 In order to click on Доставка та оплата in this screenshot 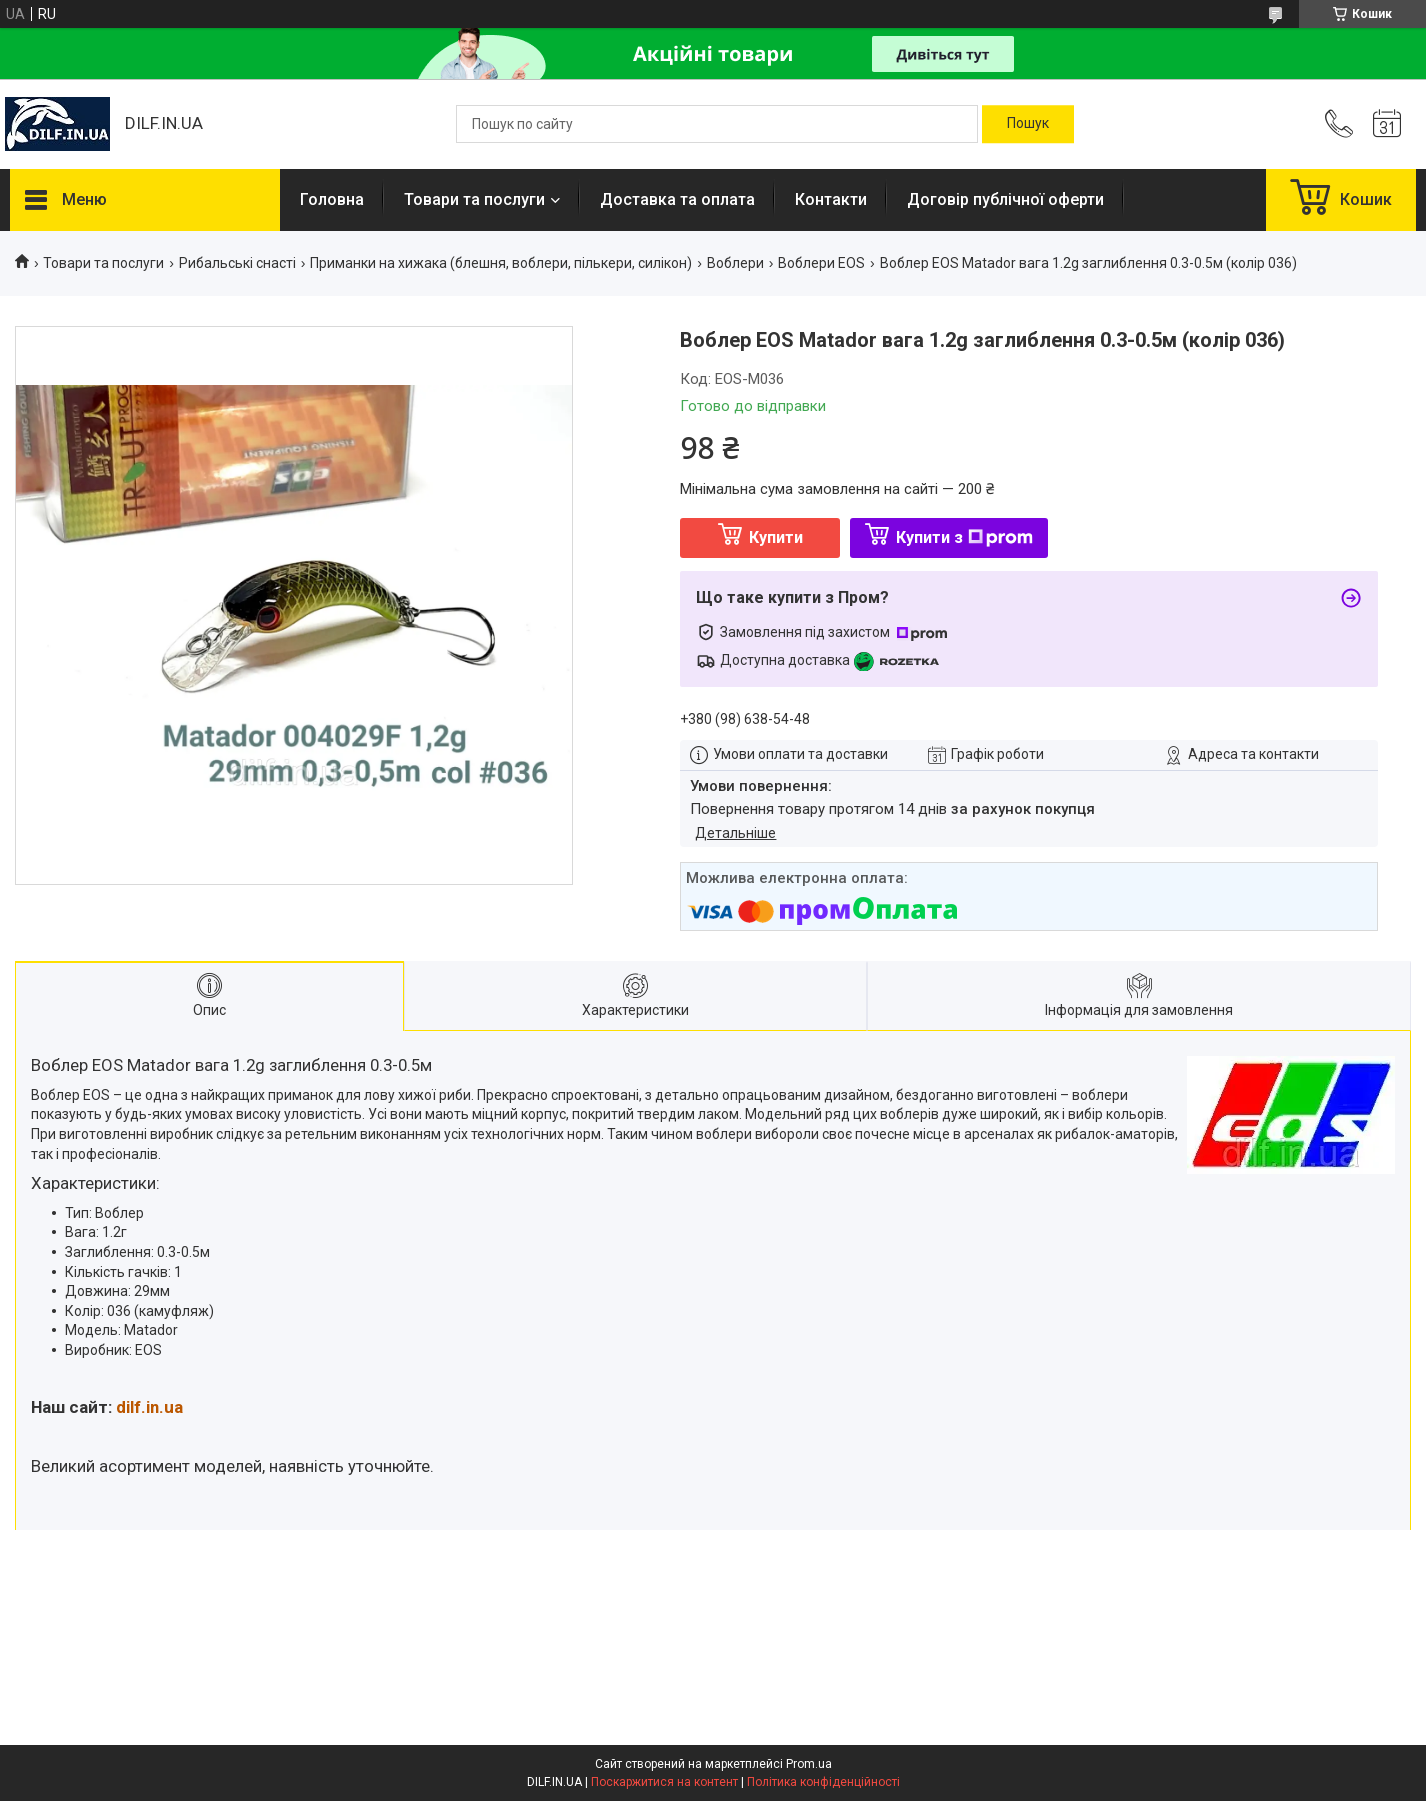, I will do `click(677, 199)`.